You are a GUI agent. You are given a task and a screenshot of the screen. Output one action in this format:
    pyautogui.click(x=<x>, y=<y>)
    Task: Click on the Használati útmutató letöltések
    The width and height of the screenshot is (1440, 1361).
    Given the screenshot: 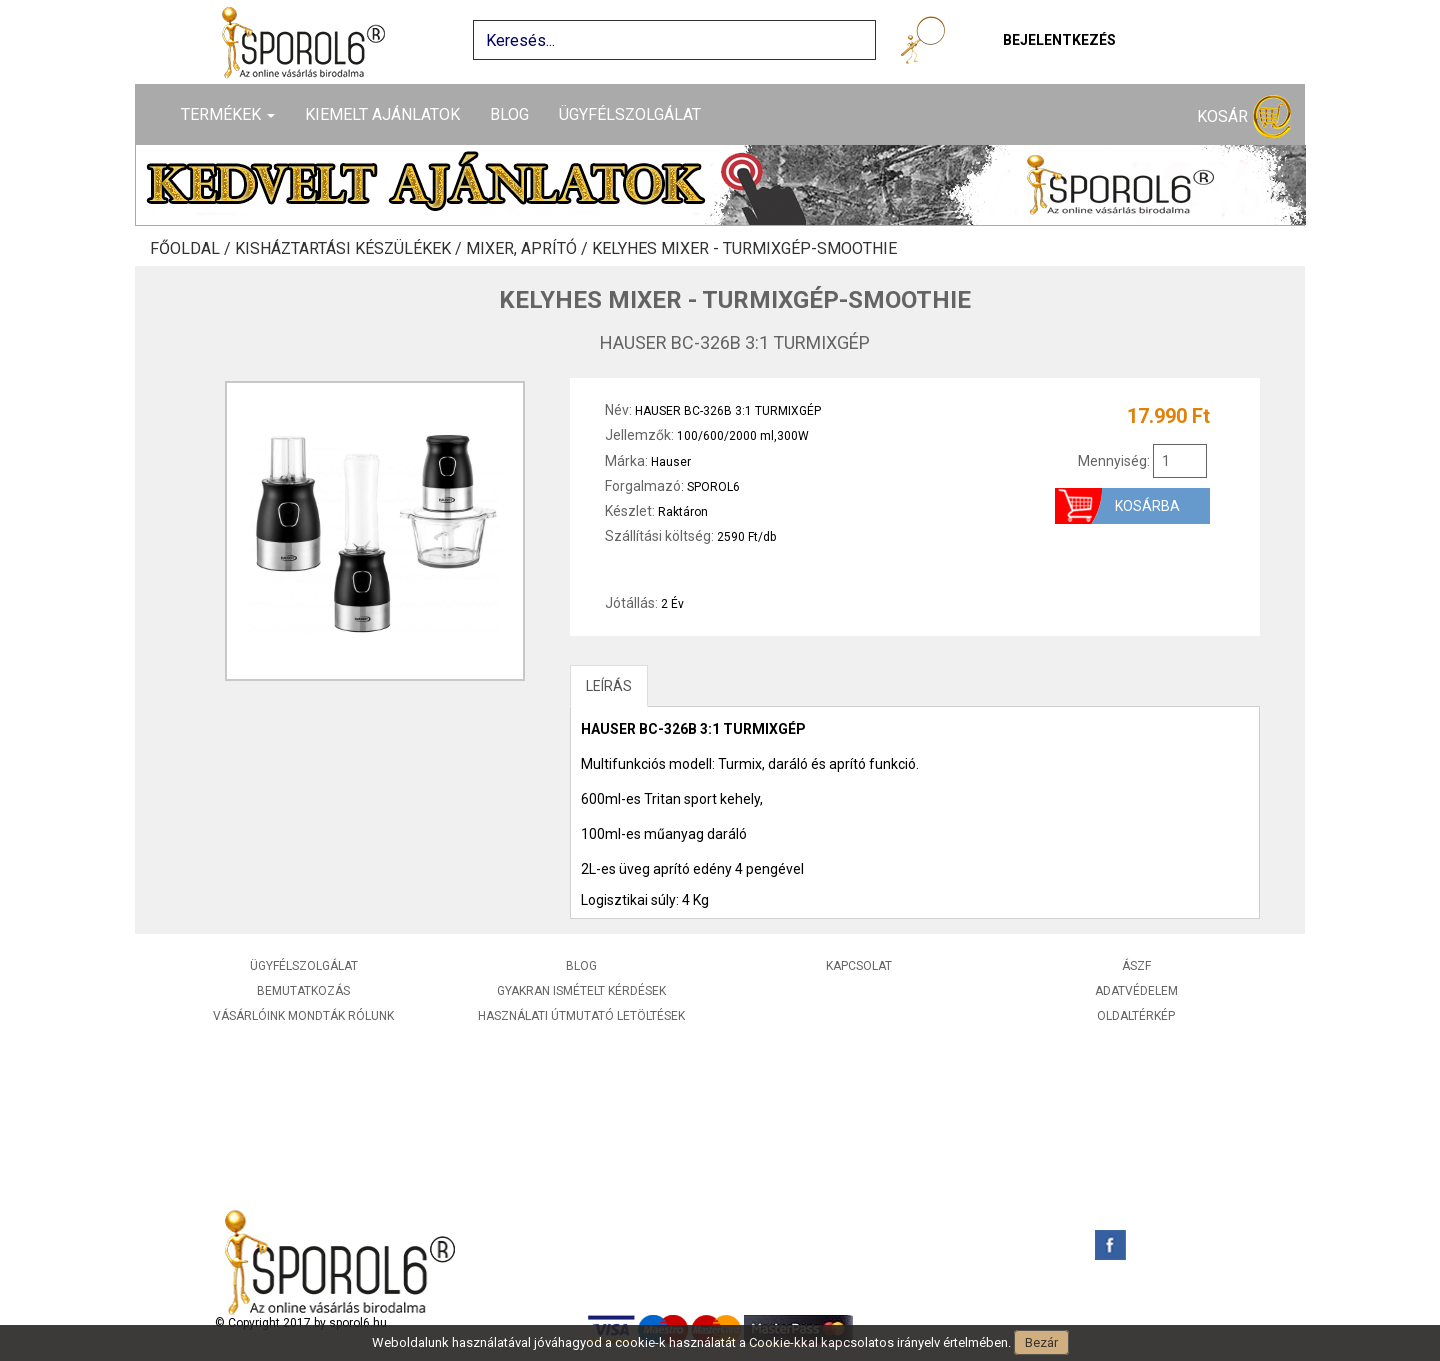 What is the action you would take?
    pyautogui.click(x=581, y=1016)
    